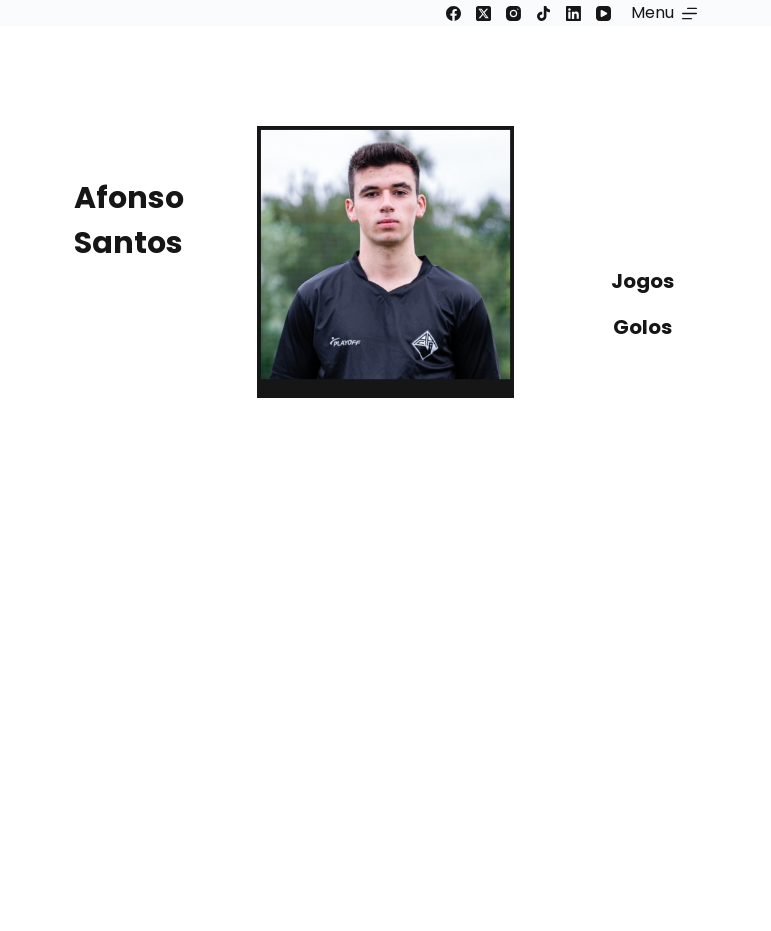 This screenshot has width=771, height=931. Describe the element at coordinates (453, 13) in the screenshot. I see `[Facebook]` at that location.